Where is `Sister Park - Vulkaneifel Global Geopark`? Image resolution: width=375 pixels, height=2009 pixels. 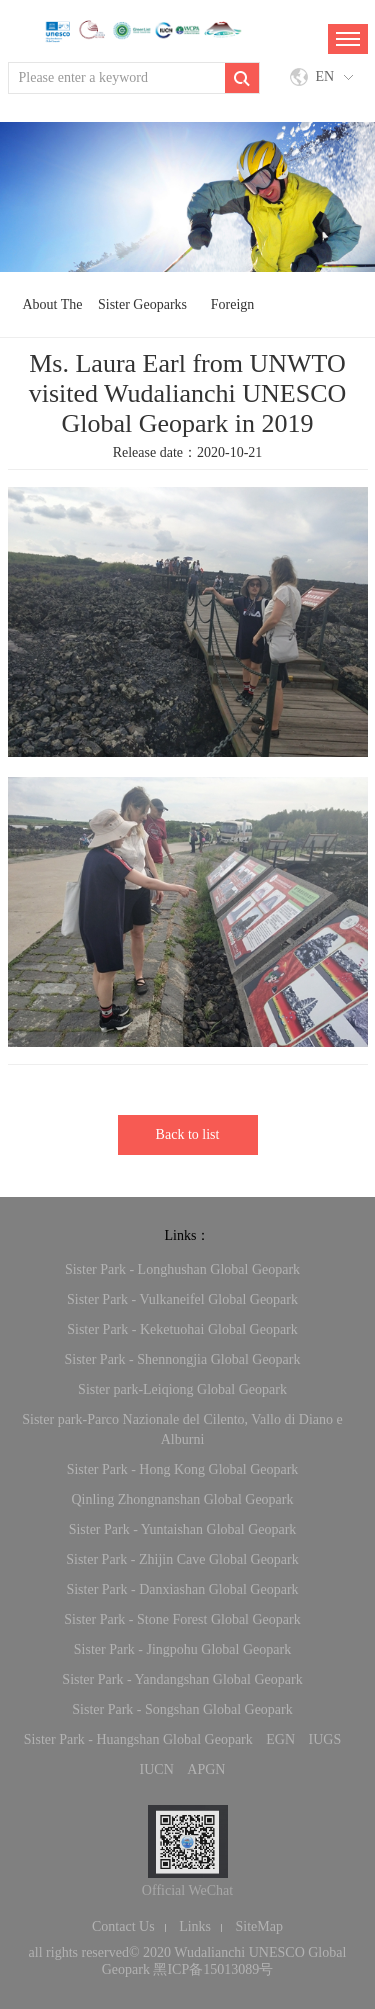 Sister Park - Vulkaneifel Global Geopark is located at coordinates (182, 1299).